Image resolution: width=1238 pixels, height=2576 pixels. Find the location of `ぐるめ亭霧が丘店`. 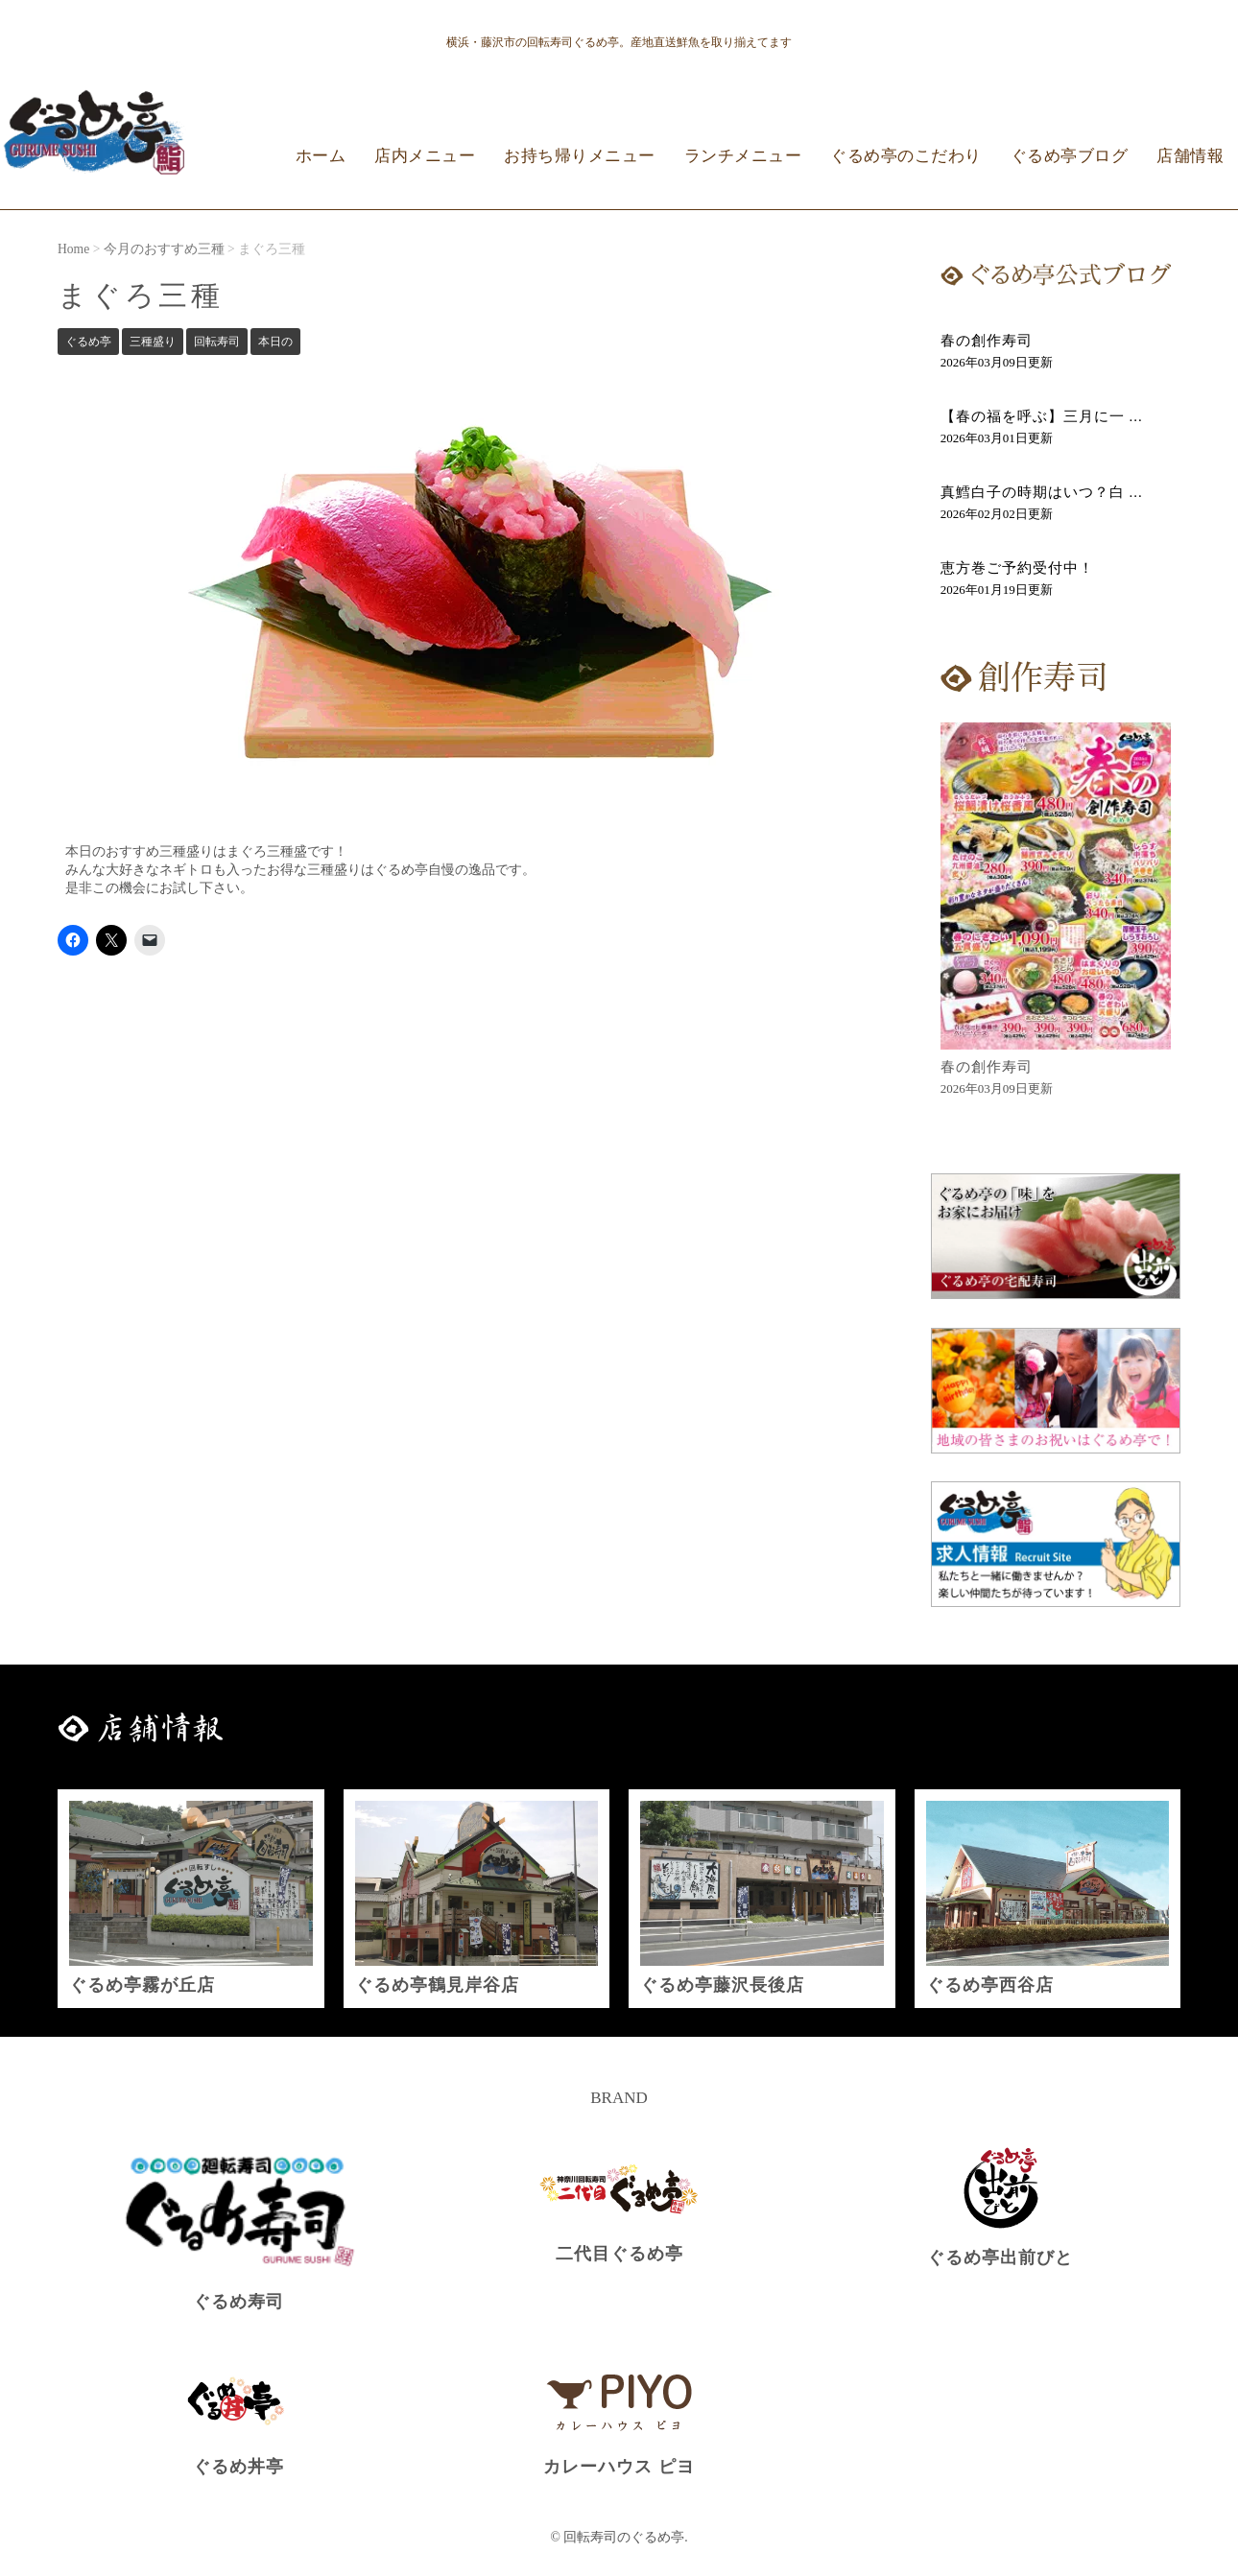

ぐるめ亭霧が丘店 is located at coordinates (142, 1985).